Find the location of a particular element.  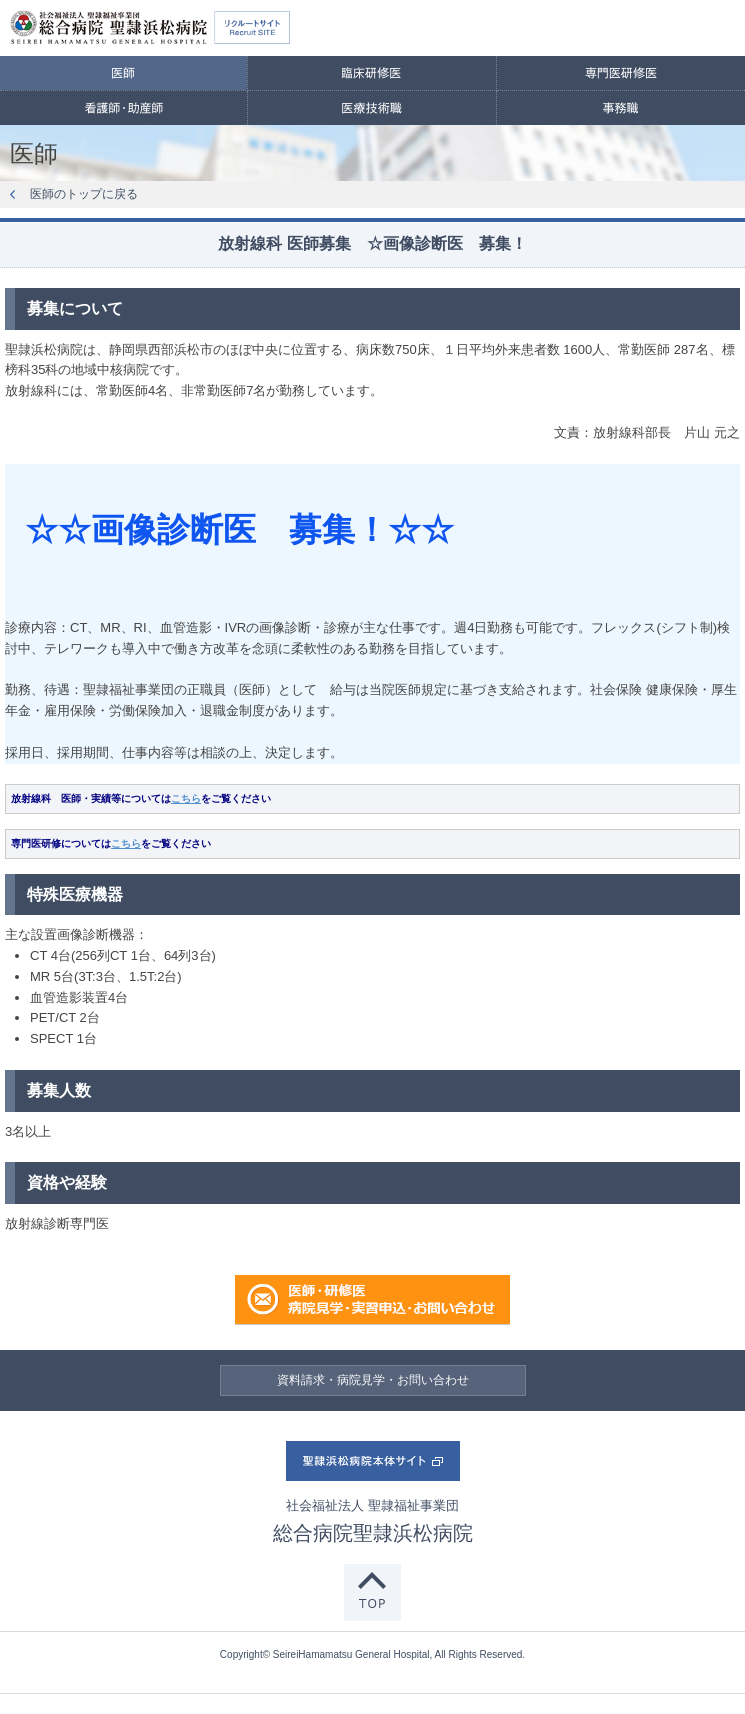

こちら is located at coordinates (186, 798).